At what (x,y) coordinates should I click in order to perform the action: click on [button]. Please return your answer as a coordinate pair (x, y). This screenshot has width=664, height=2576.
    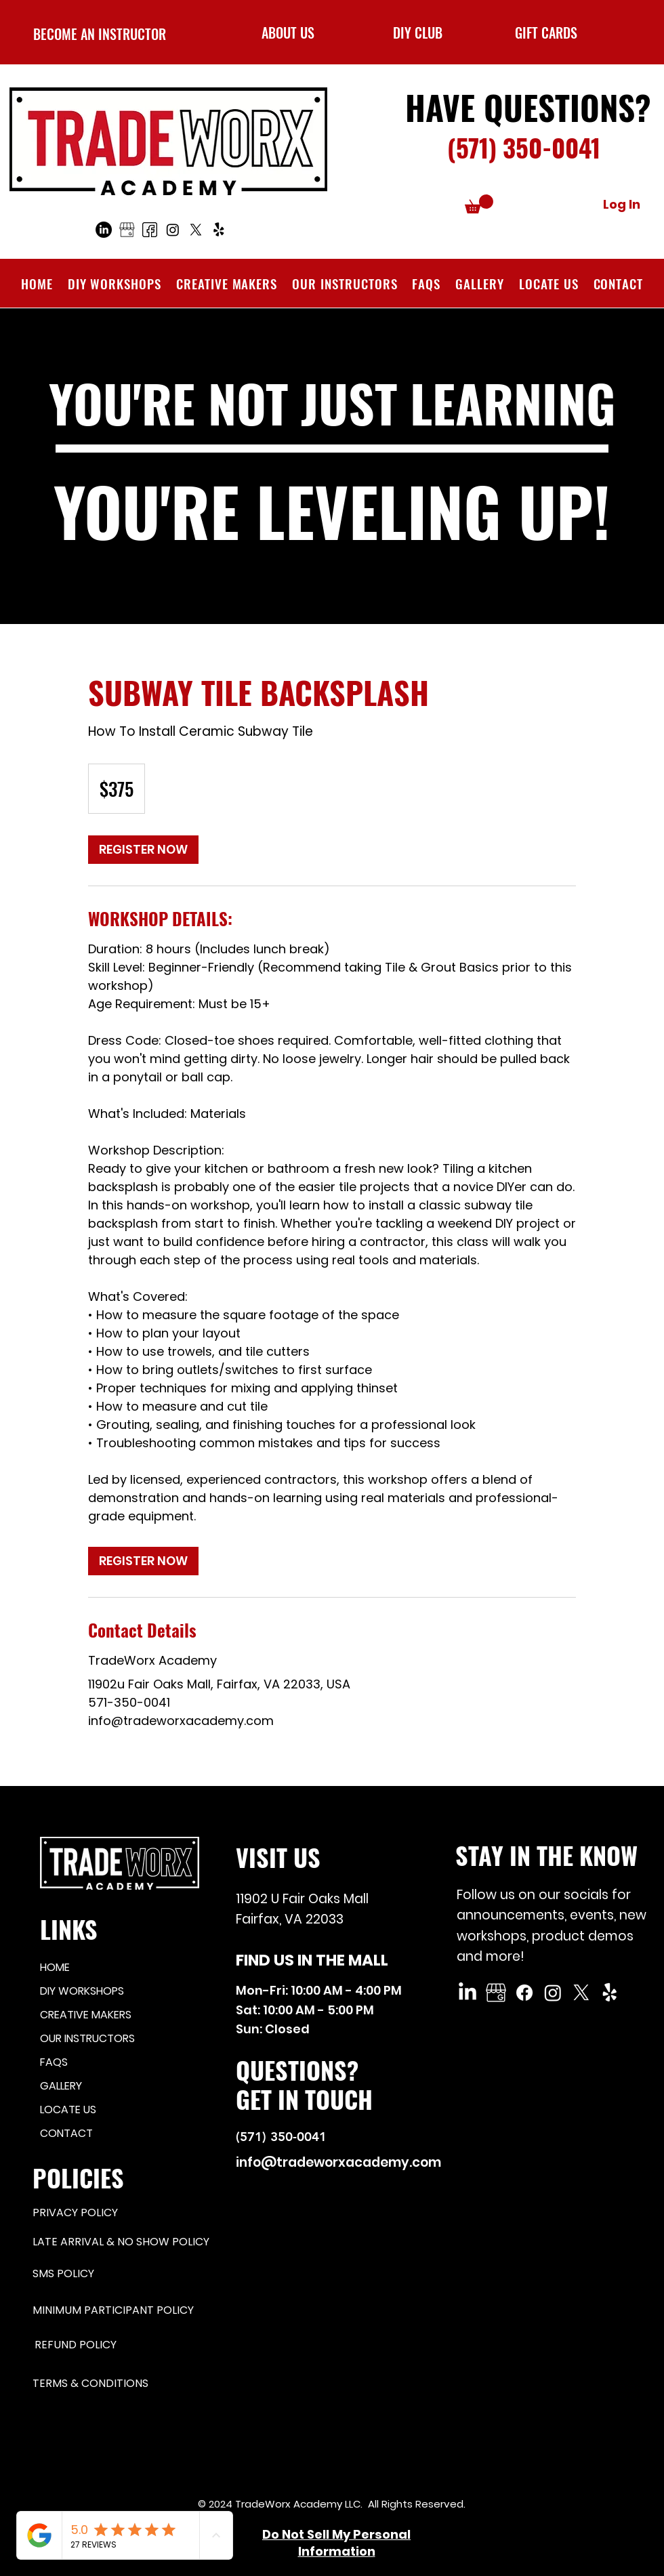
    Looking at the image, I should click on (417, 32).